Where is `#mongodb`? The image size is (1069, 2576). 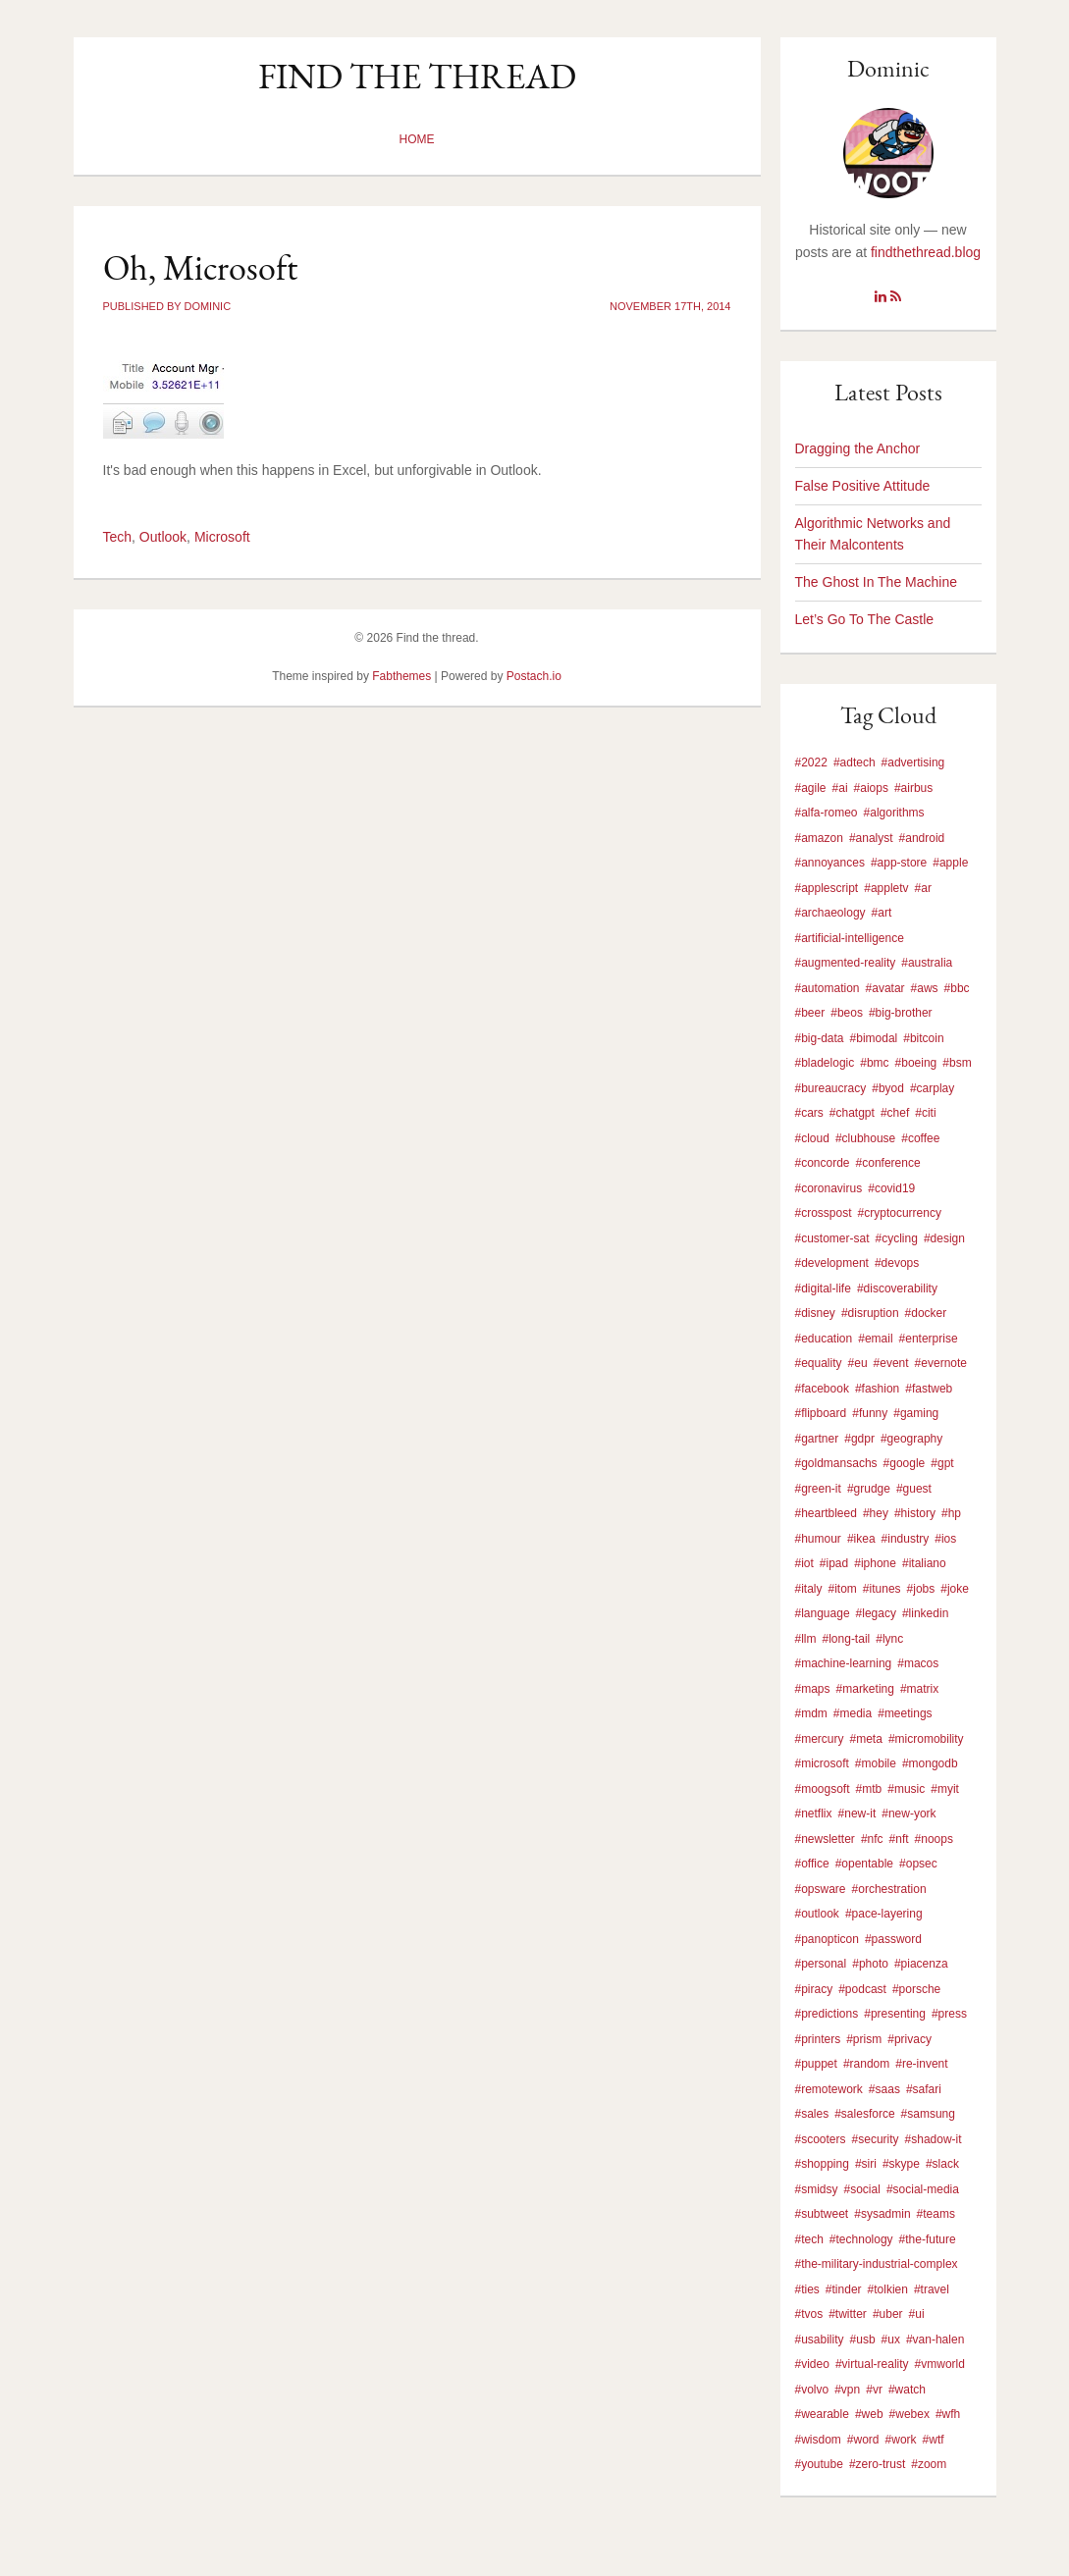
#mongodb is located at coordinates (930, 1763).